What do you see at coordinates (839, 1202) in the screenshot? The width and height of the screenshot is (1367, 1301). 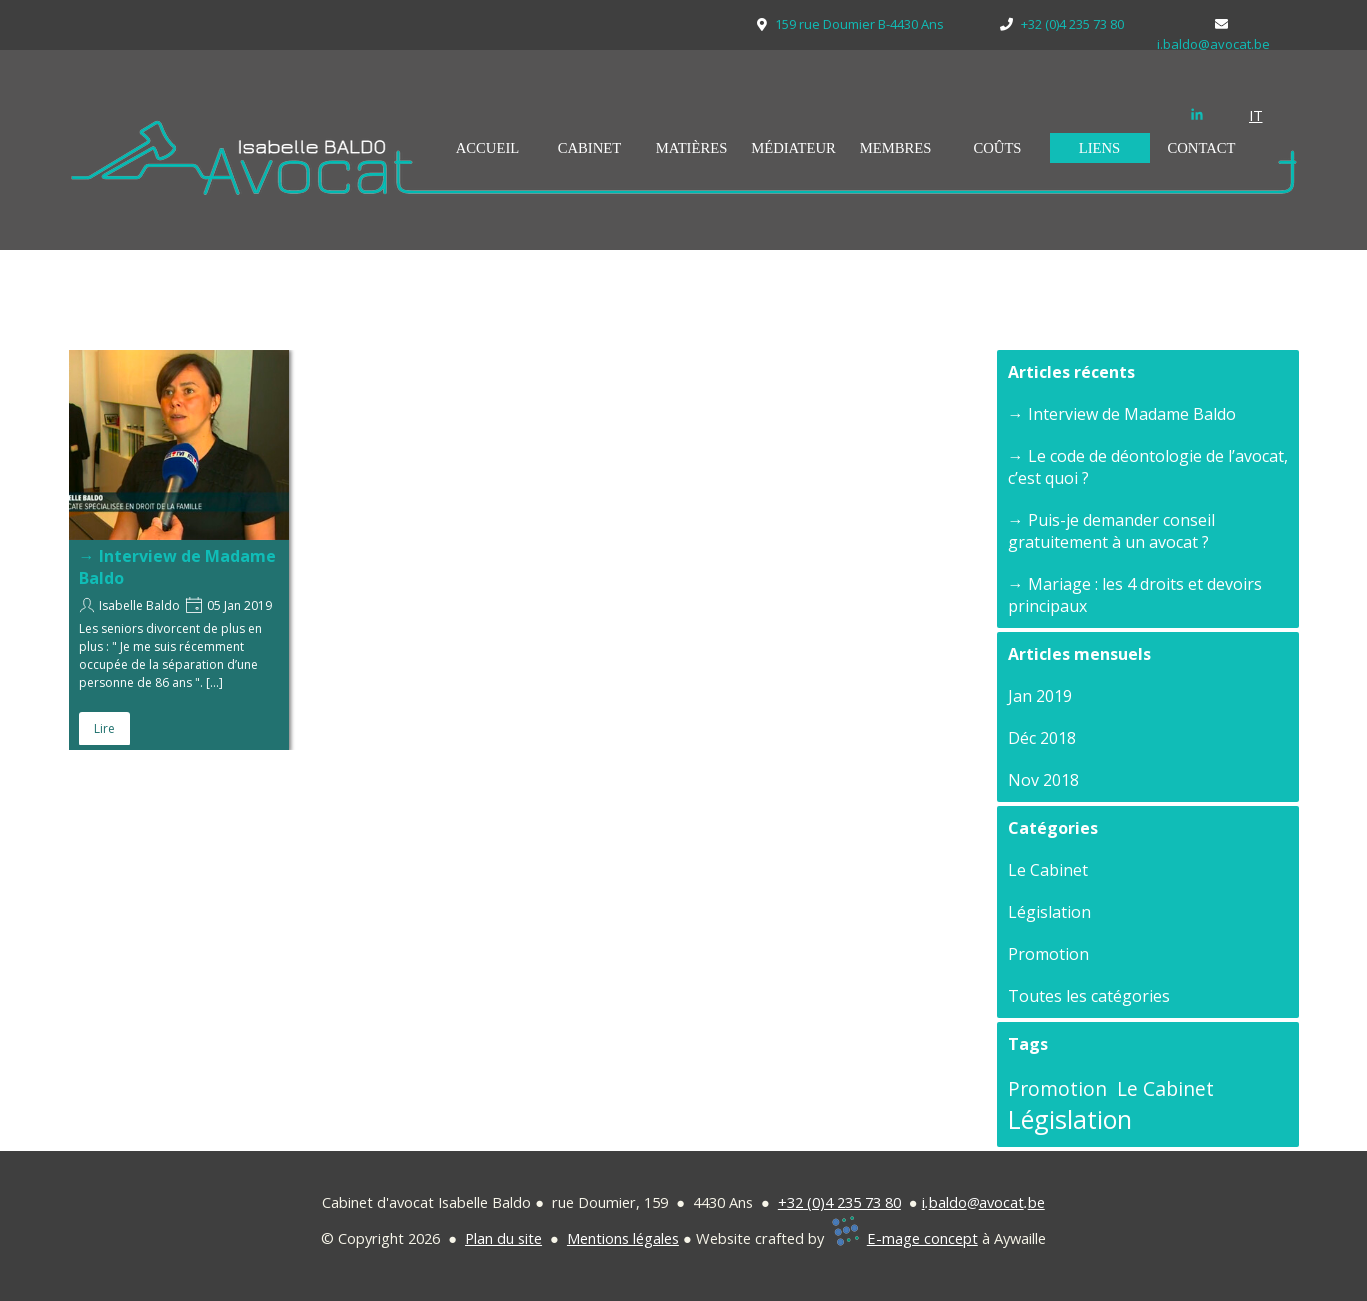 I see `+32 (0)4 235 73 80 [button]` at bounding box center [839, 1202].